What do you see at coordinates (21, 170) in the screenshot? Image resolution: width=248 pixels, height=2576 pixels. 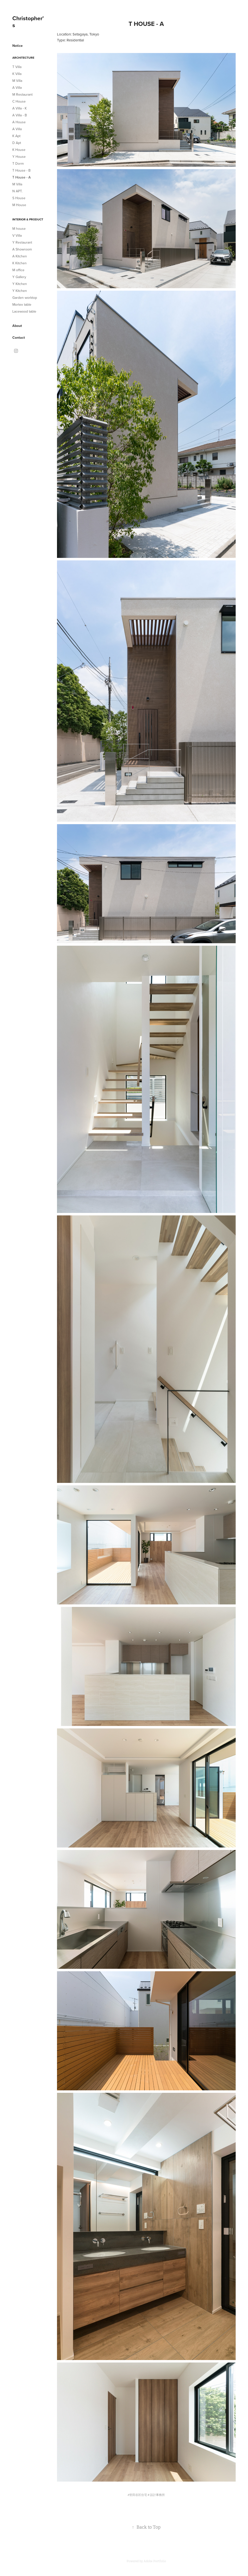 I see `T House - B` at bounding box center [21, 170].